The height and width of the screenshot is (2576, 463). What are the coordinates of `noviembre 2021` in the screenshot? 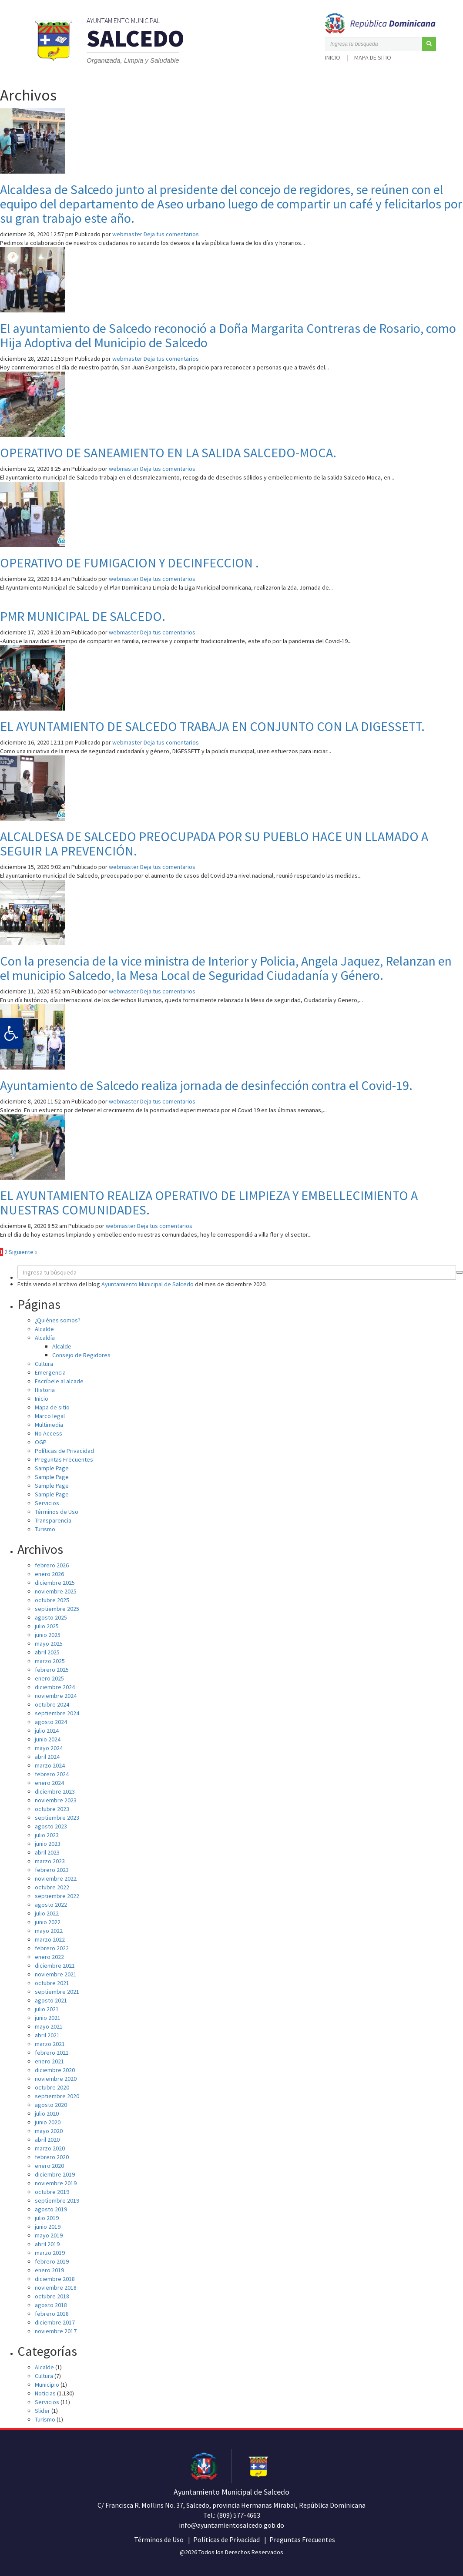 It's located at (56, 1974).